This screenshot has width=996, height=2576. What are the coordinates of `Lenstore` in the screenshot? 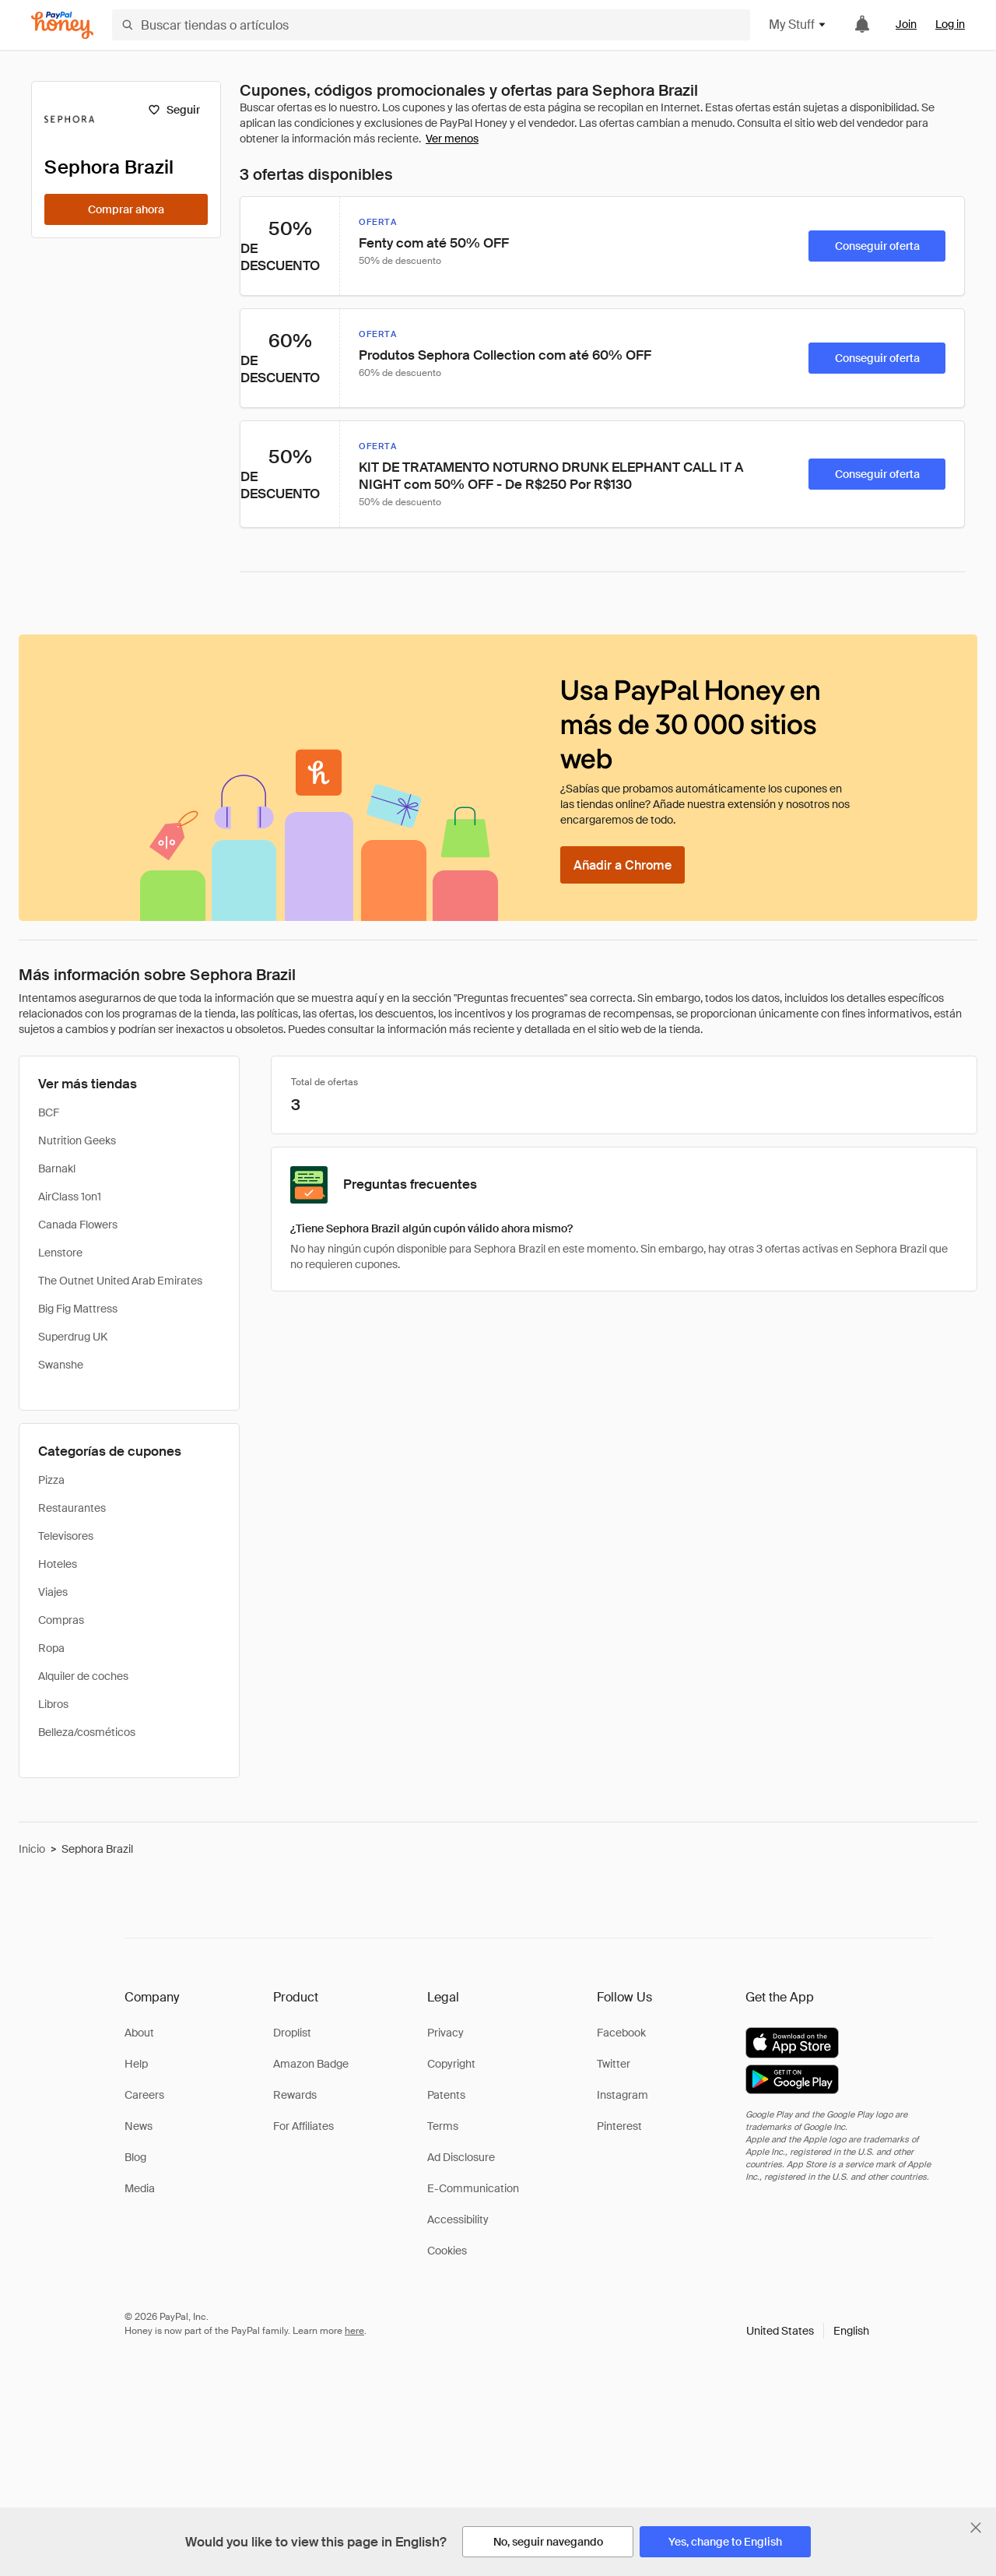 It's located at (60, 1253).